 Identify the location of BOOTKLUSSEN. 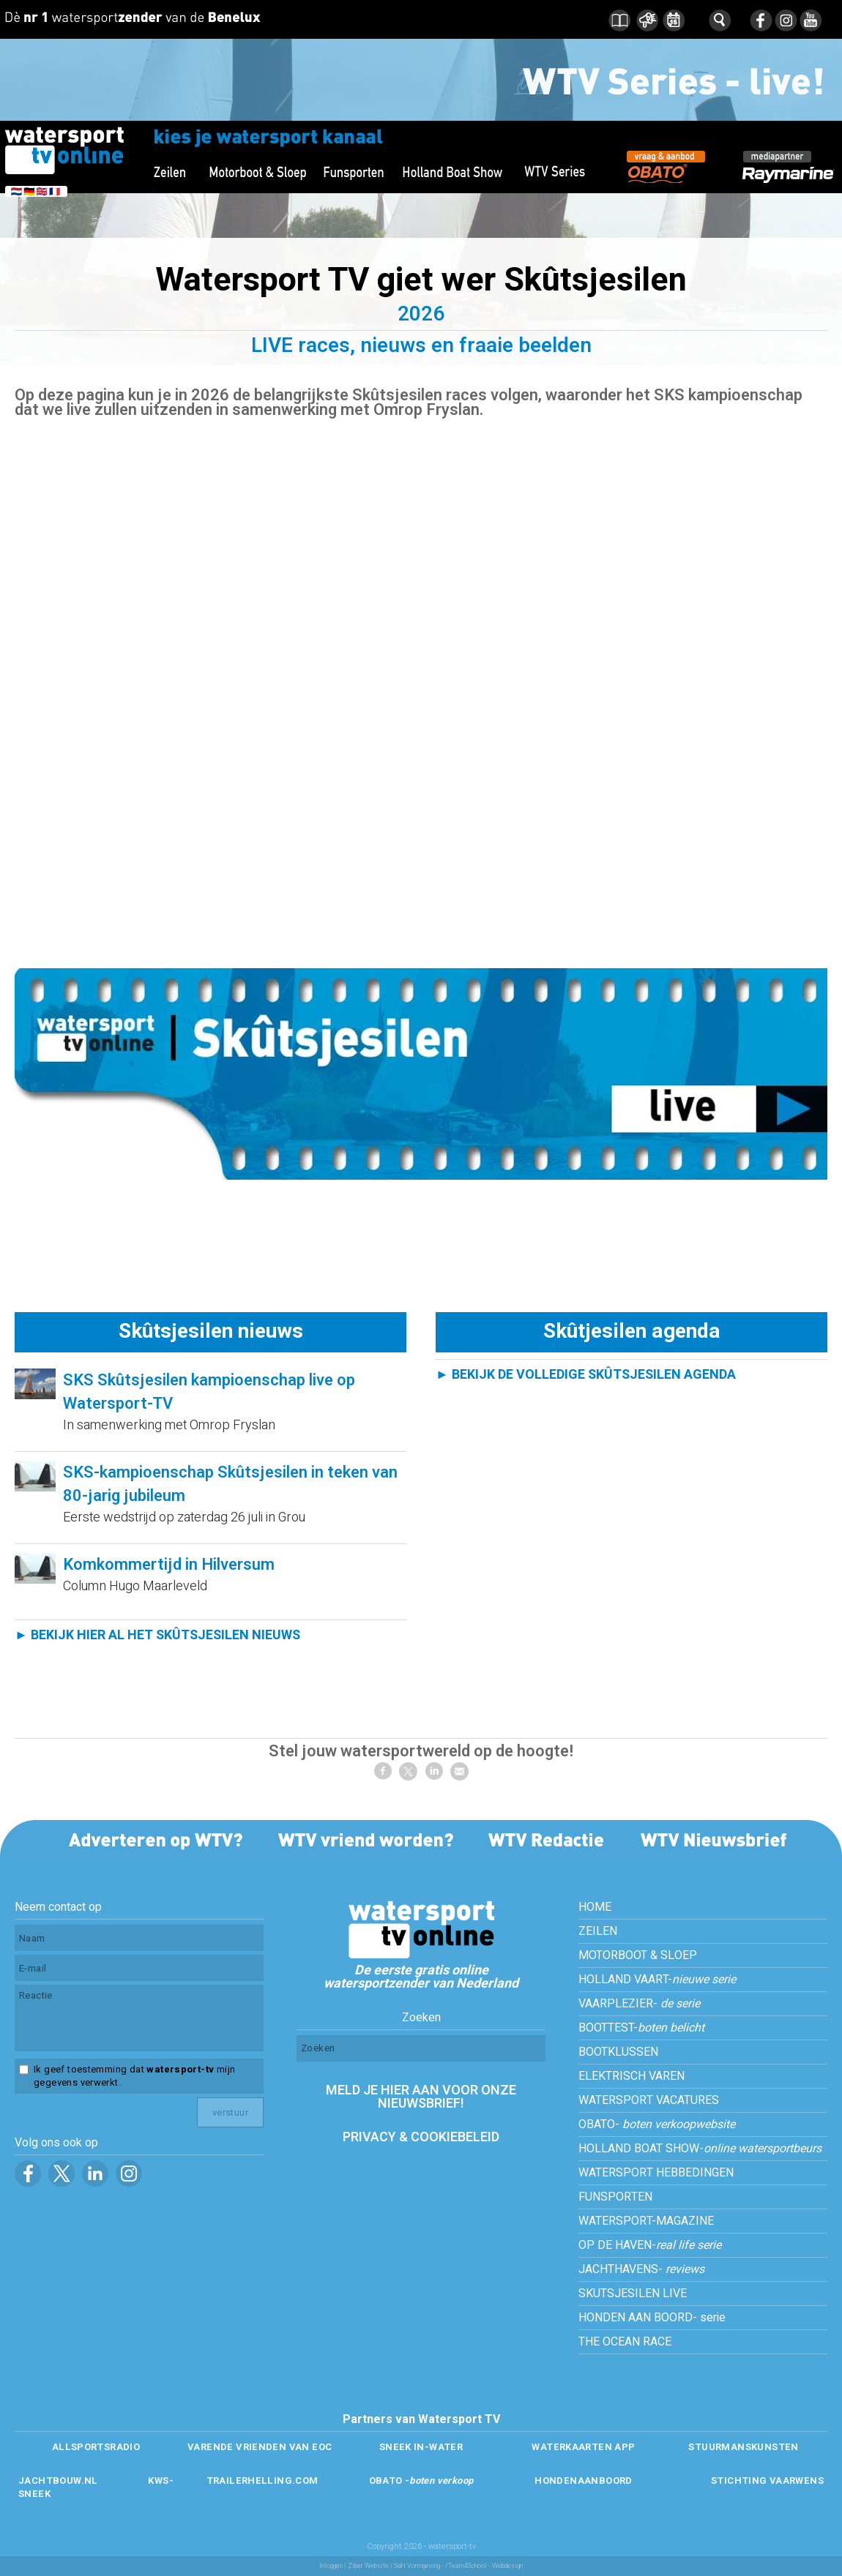
(618, 2052).